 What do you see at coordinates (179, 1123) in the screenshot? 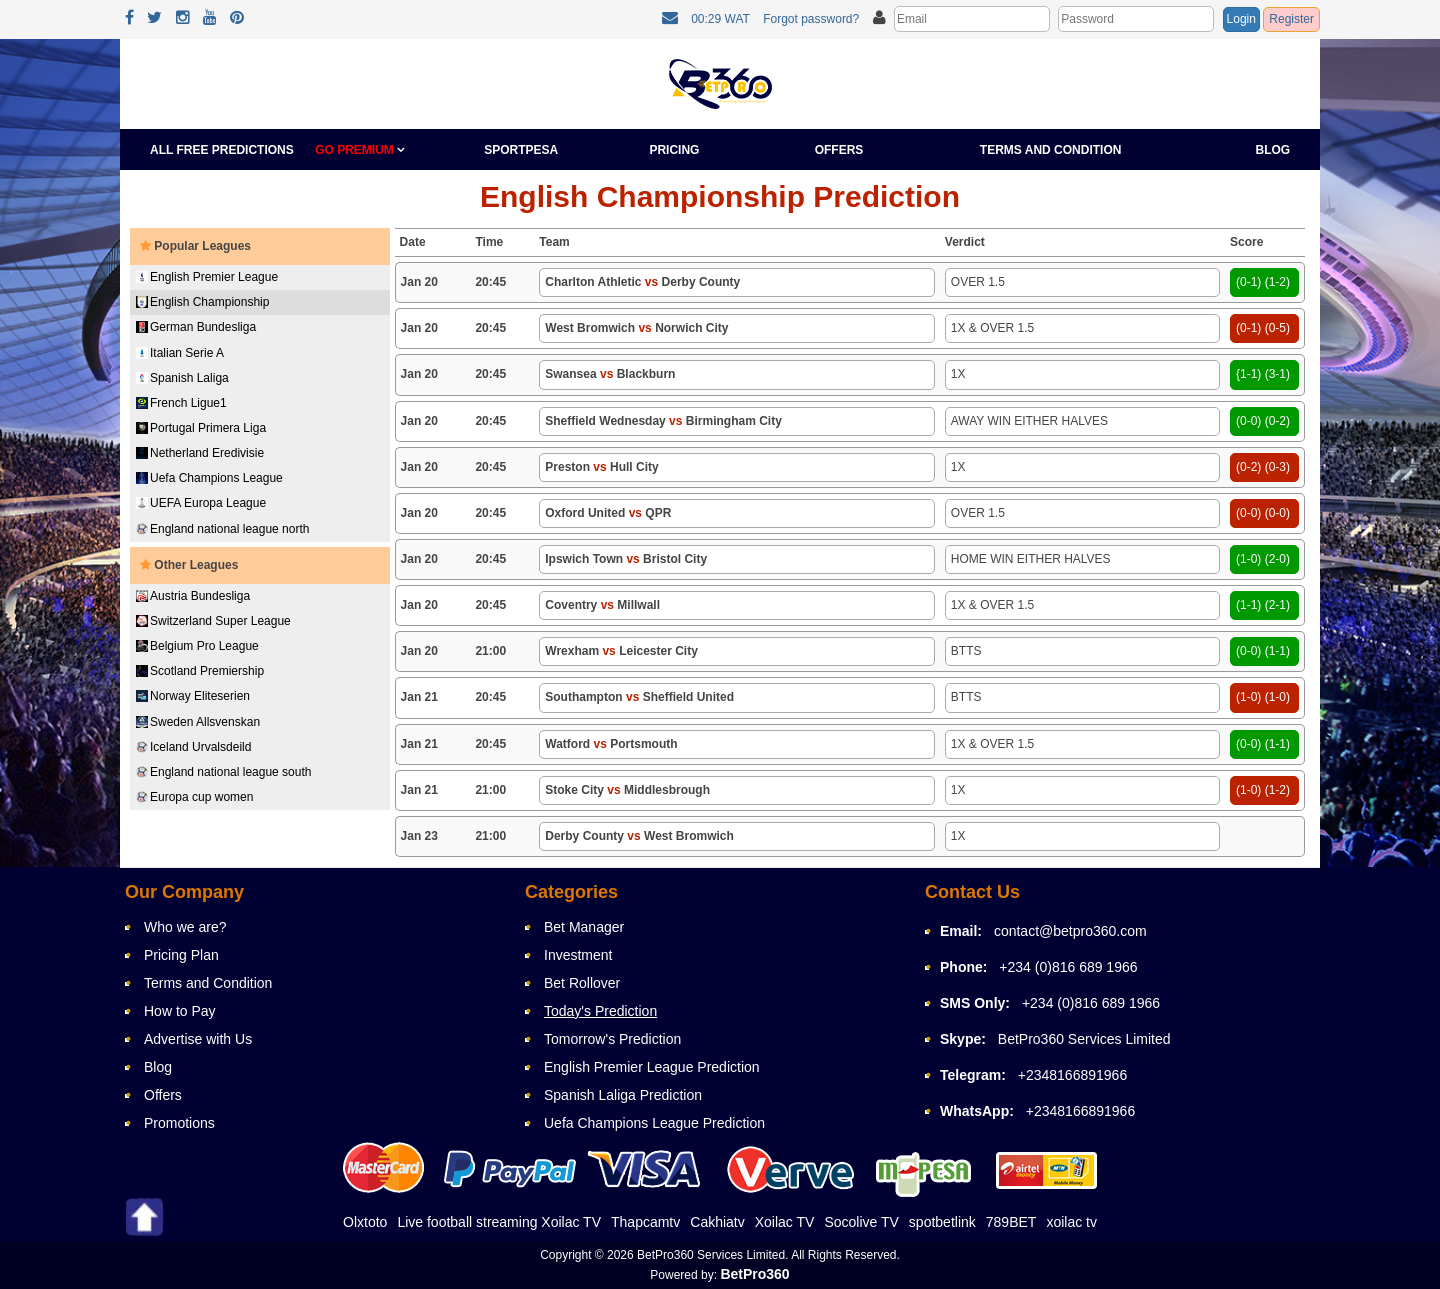
I see `Promotions` at bounding box center [179, 1123].